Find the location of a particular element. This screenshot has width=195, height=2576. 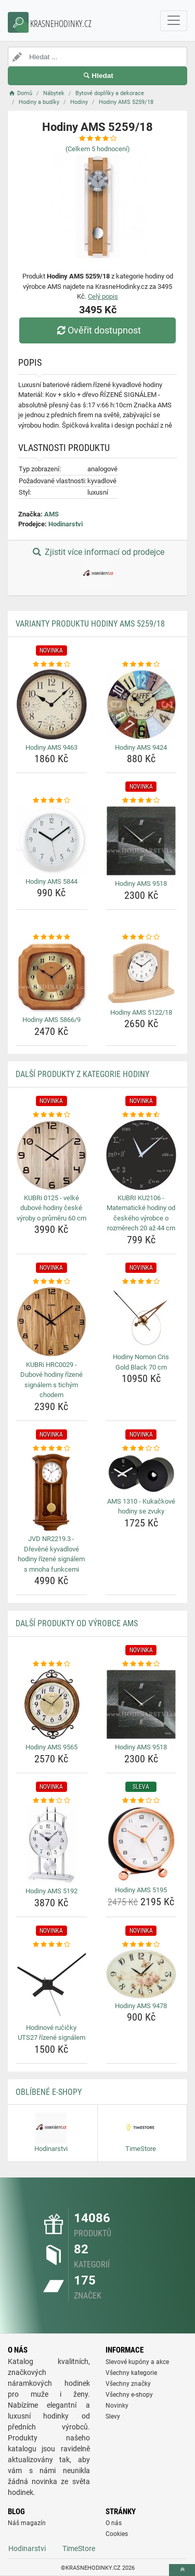

[hodiny-ams-9478-rating] is located at coordinates (141, 1945).